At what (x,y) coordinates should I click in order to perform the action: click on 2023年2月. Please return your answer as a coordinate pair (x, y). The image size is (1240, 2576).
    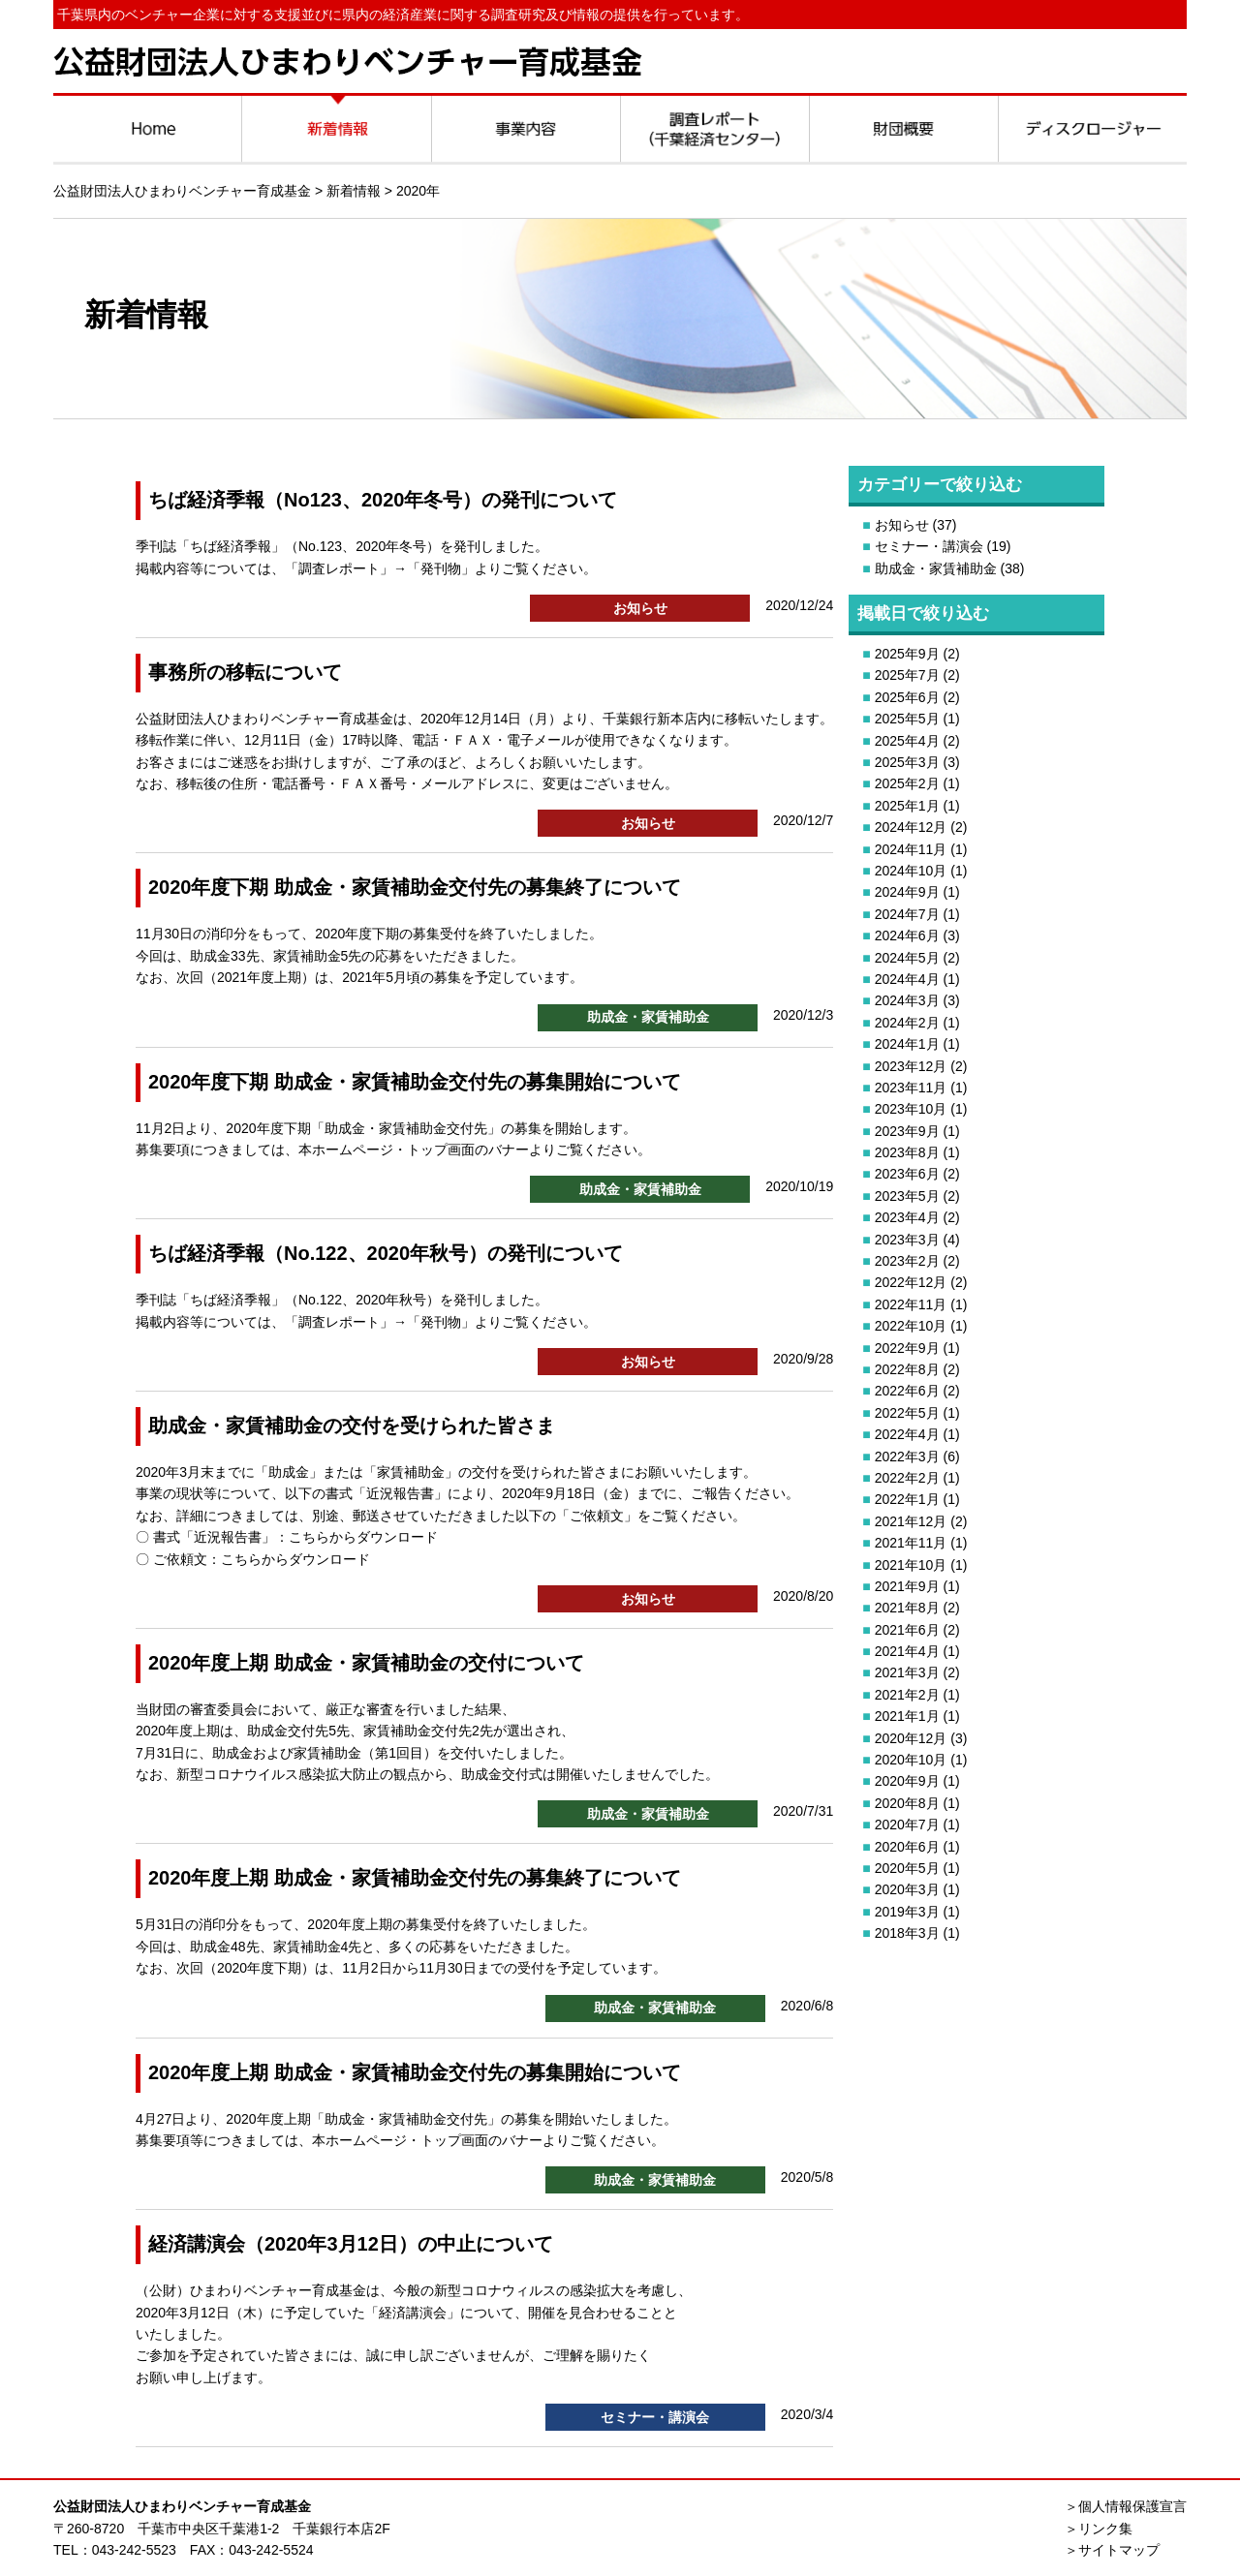
    Looking at the image, I should click on (907, 1261).